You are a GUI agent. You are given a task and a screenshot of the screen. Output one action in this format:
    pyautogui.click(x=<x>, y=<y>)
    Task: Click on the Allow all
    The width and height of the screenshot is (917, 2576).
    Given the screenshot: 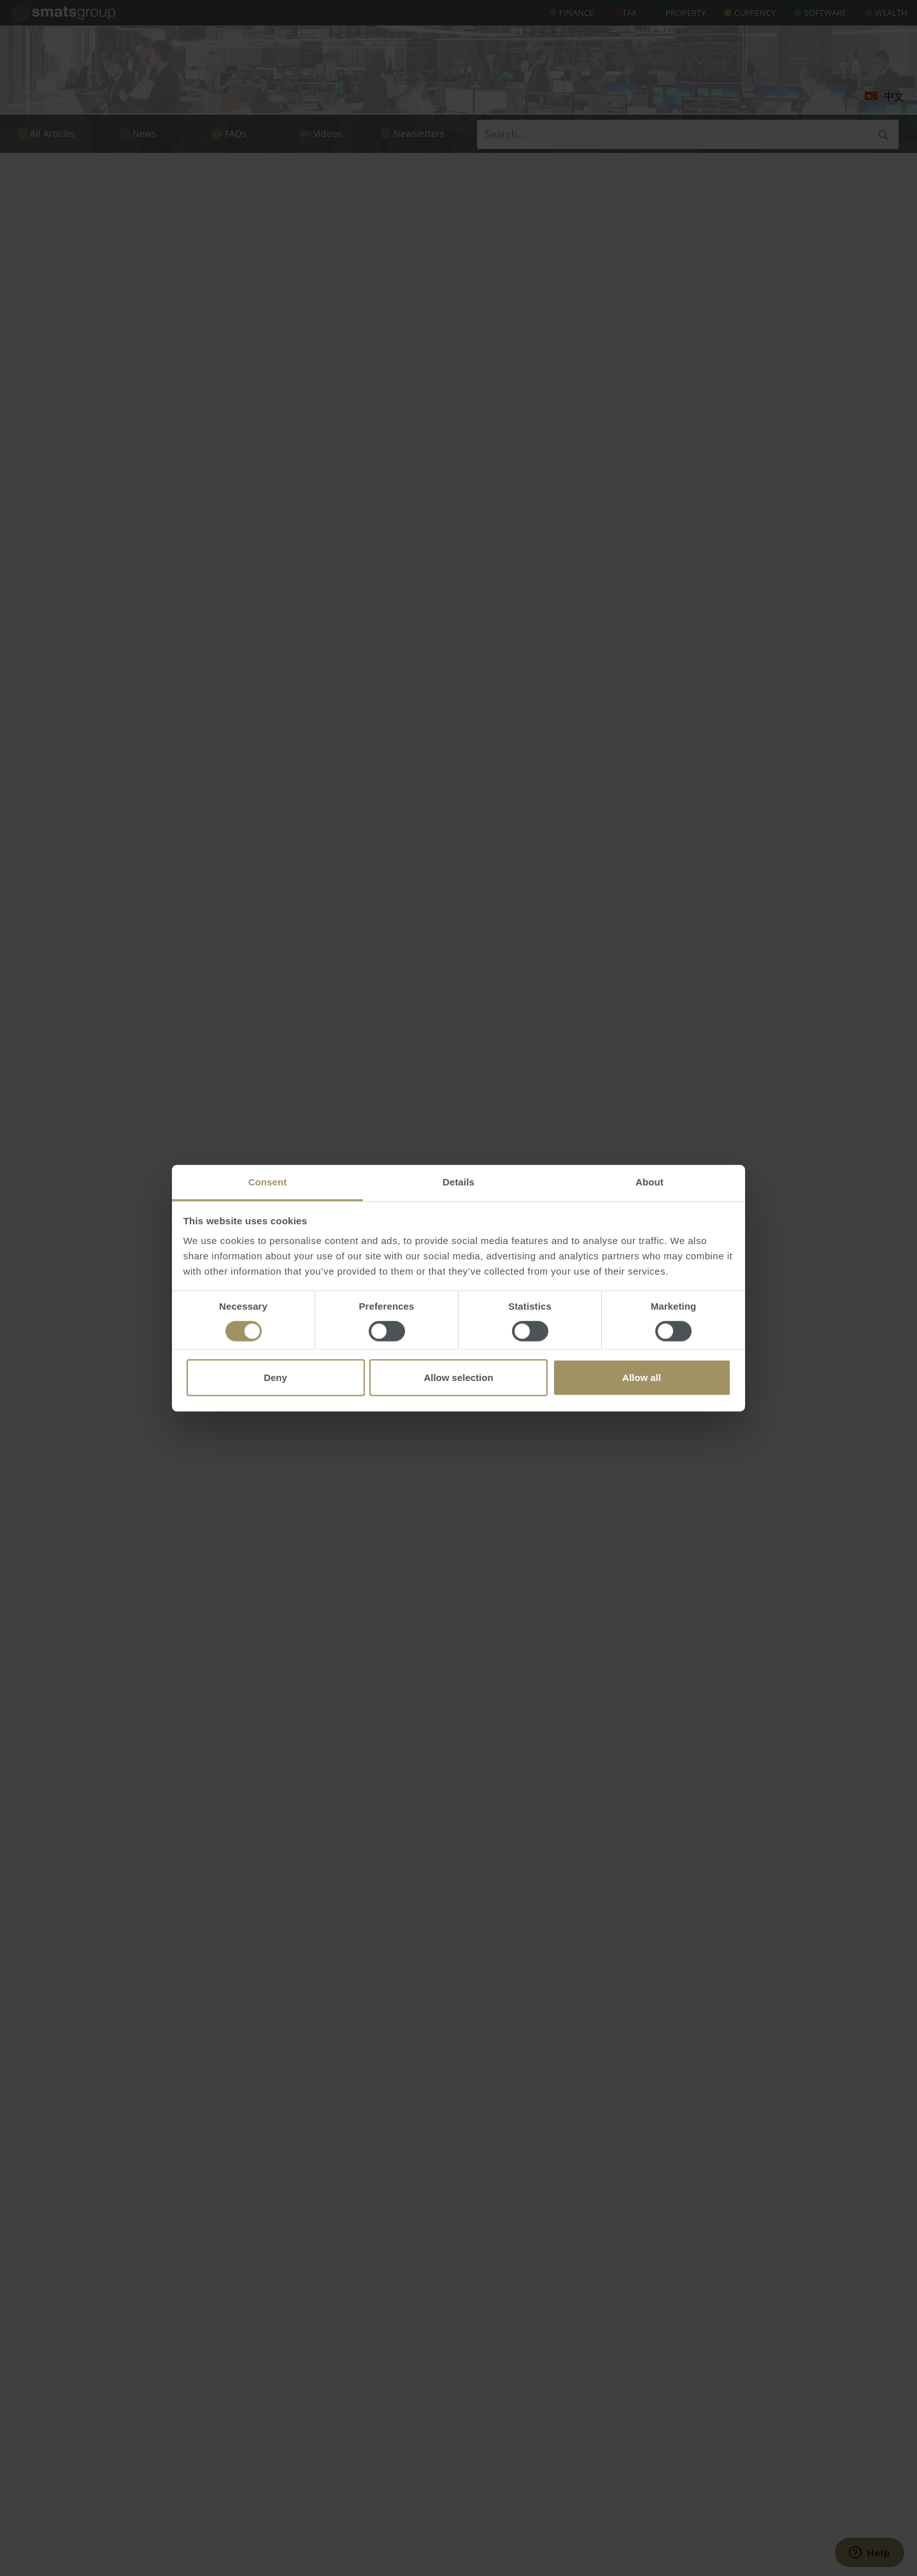 What is the action you would take?
    pyautogui.click(x=641, y=1377)
    